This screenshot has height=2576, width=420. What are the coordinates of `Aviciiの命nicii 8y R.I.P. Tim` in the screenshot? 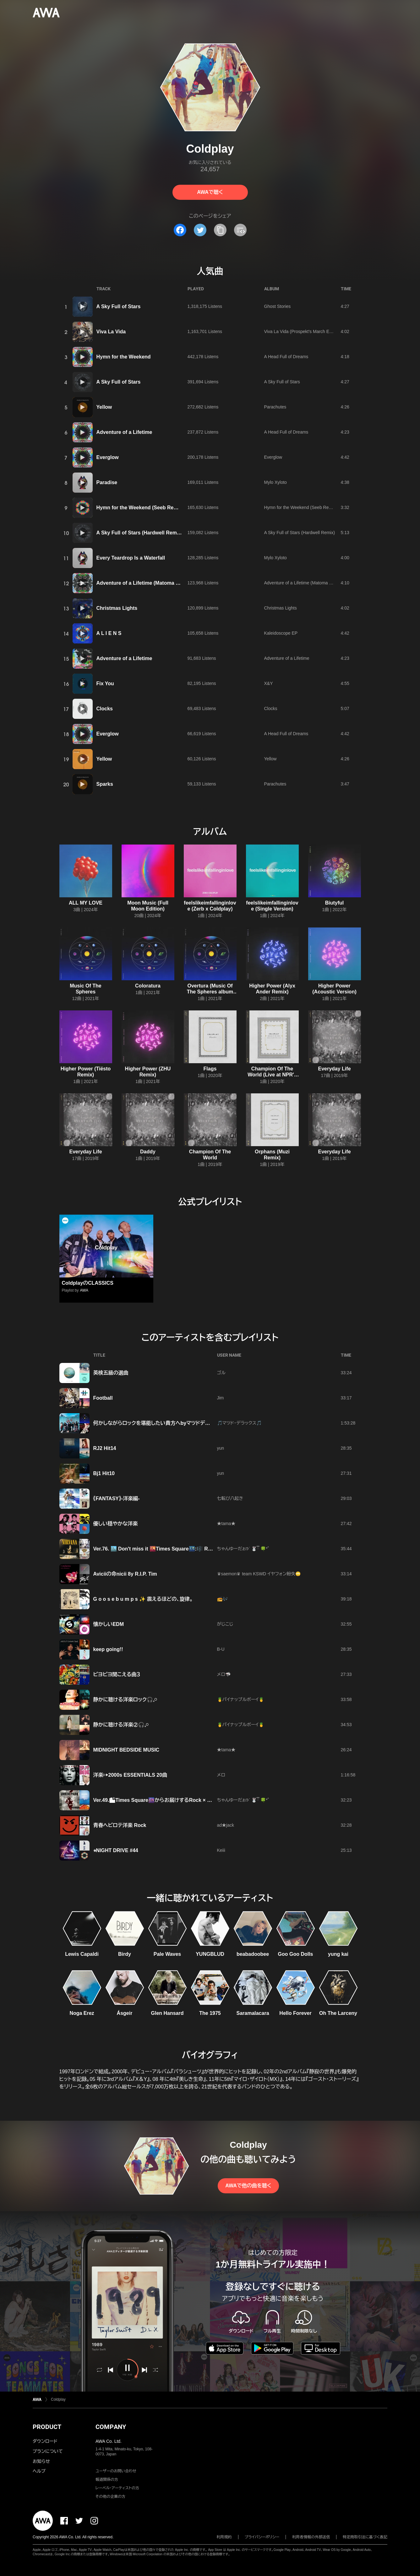 It's located at (125, 1574).